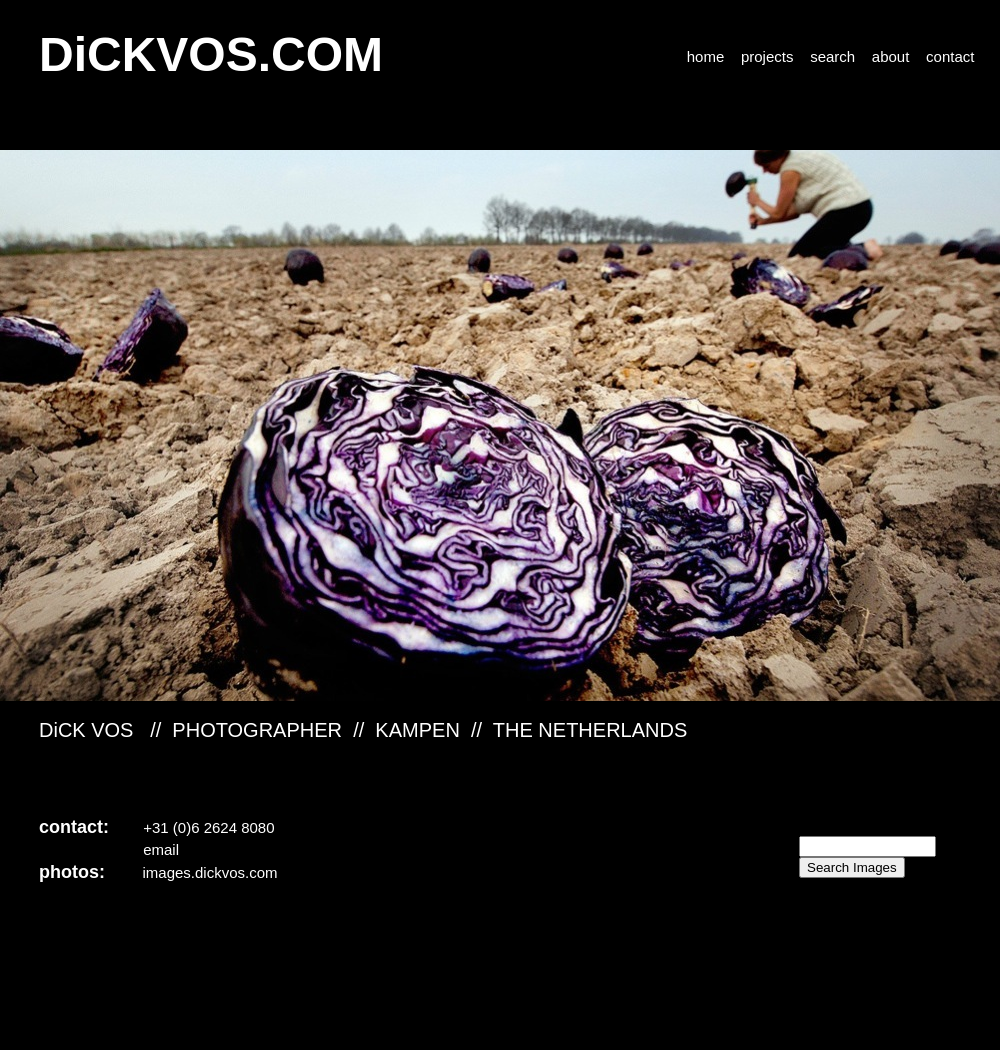  Describe the element at coordinates (210, 872) in the screenshot. I see `images.dickvos.com` at that location.